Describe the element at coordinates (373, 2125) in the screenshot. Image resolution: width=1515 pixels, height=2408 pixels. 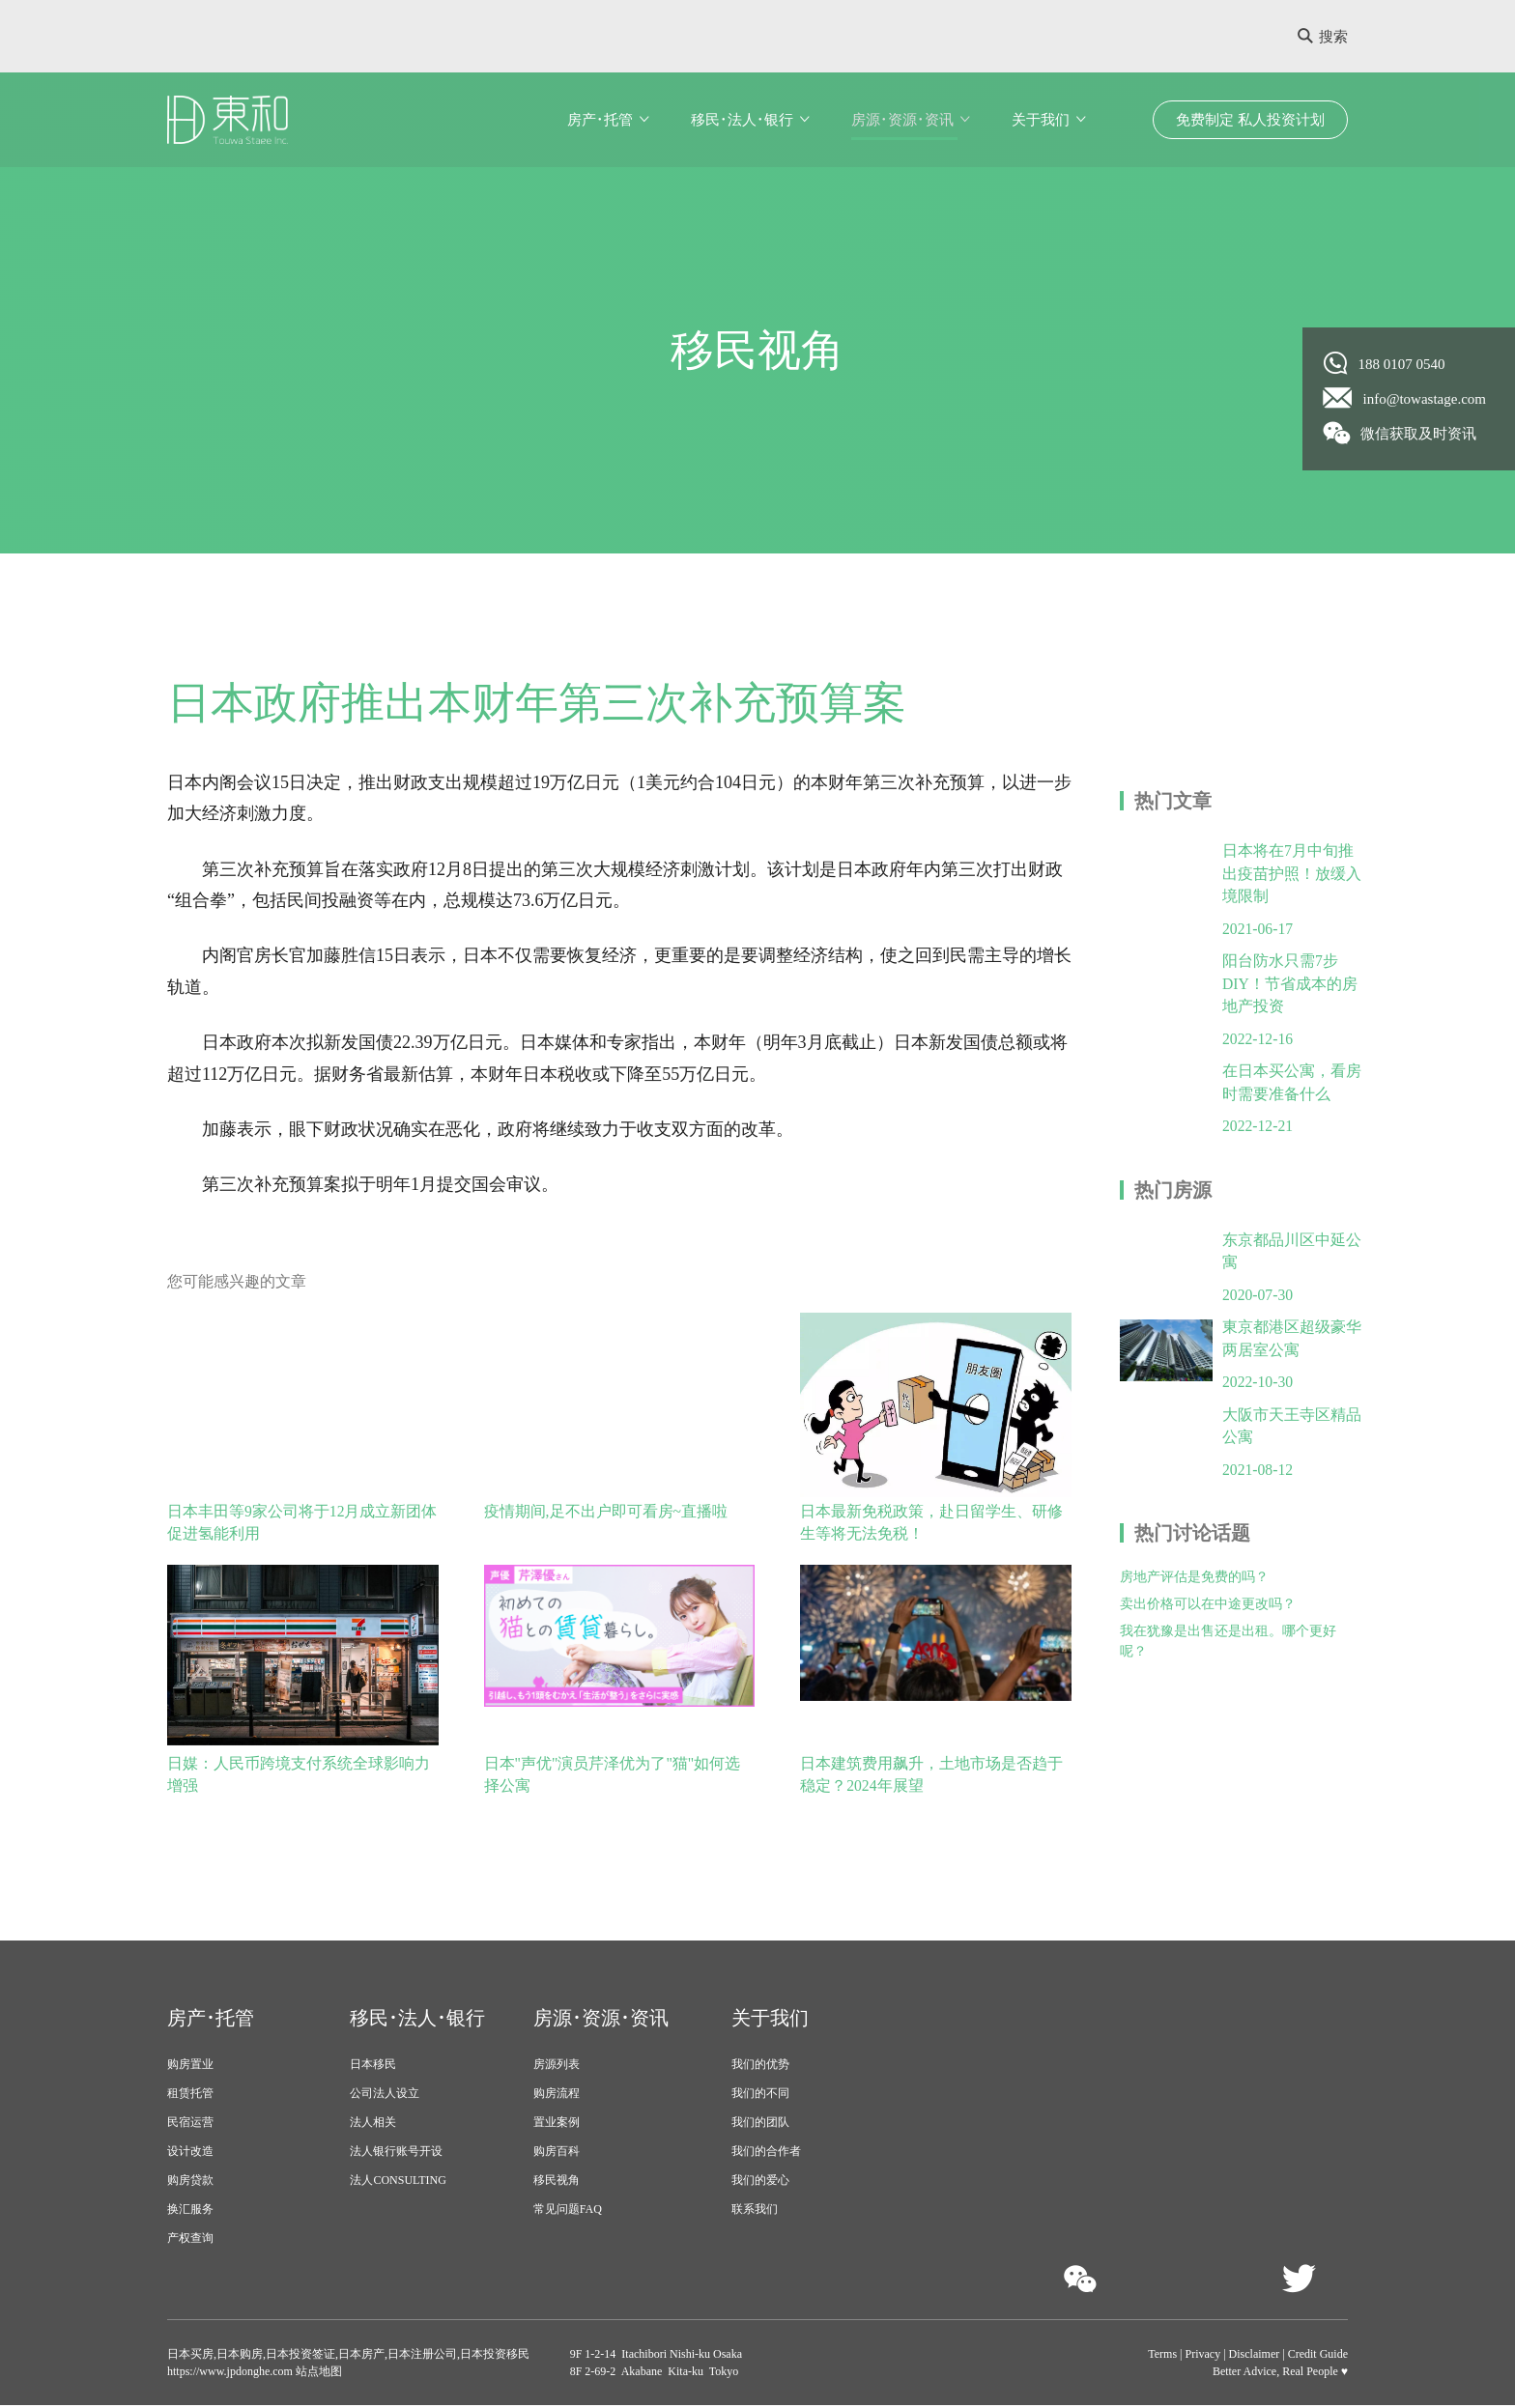
I see `法人相关` at that location.